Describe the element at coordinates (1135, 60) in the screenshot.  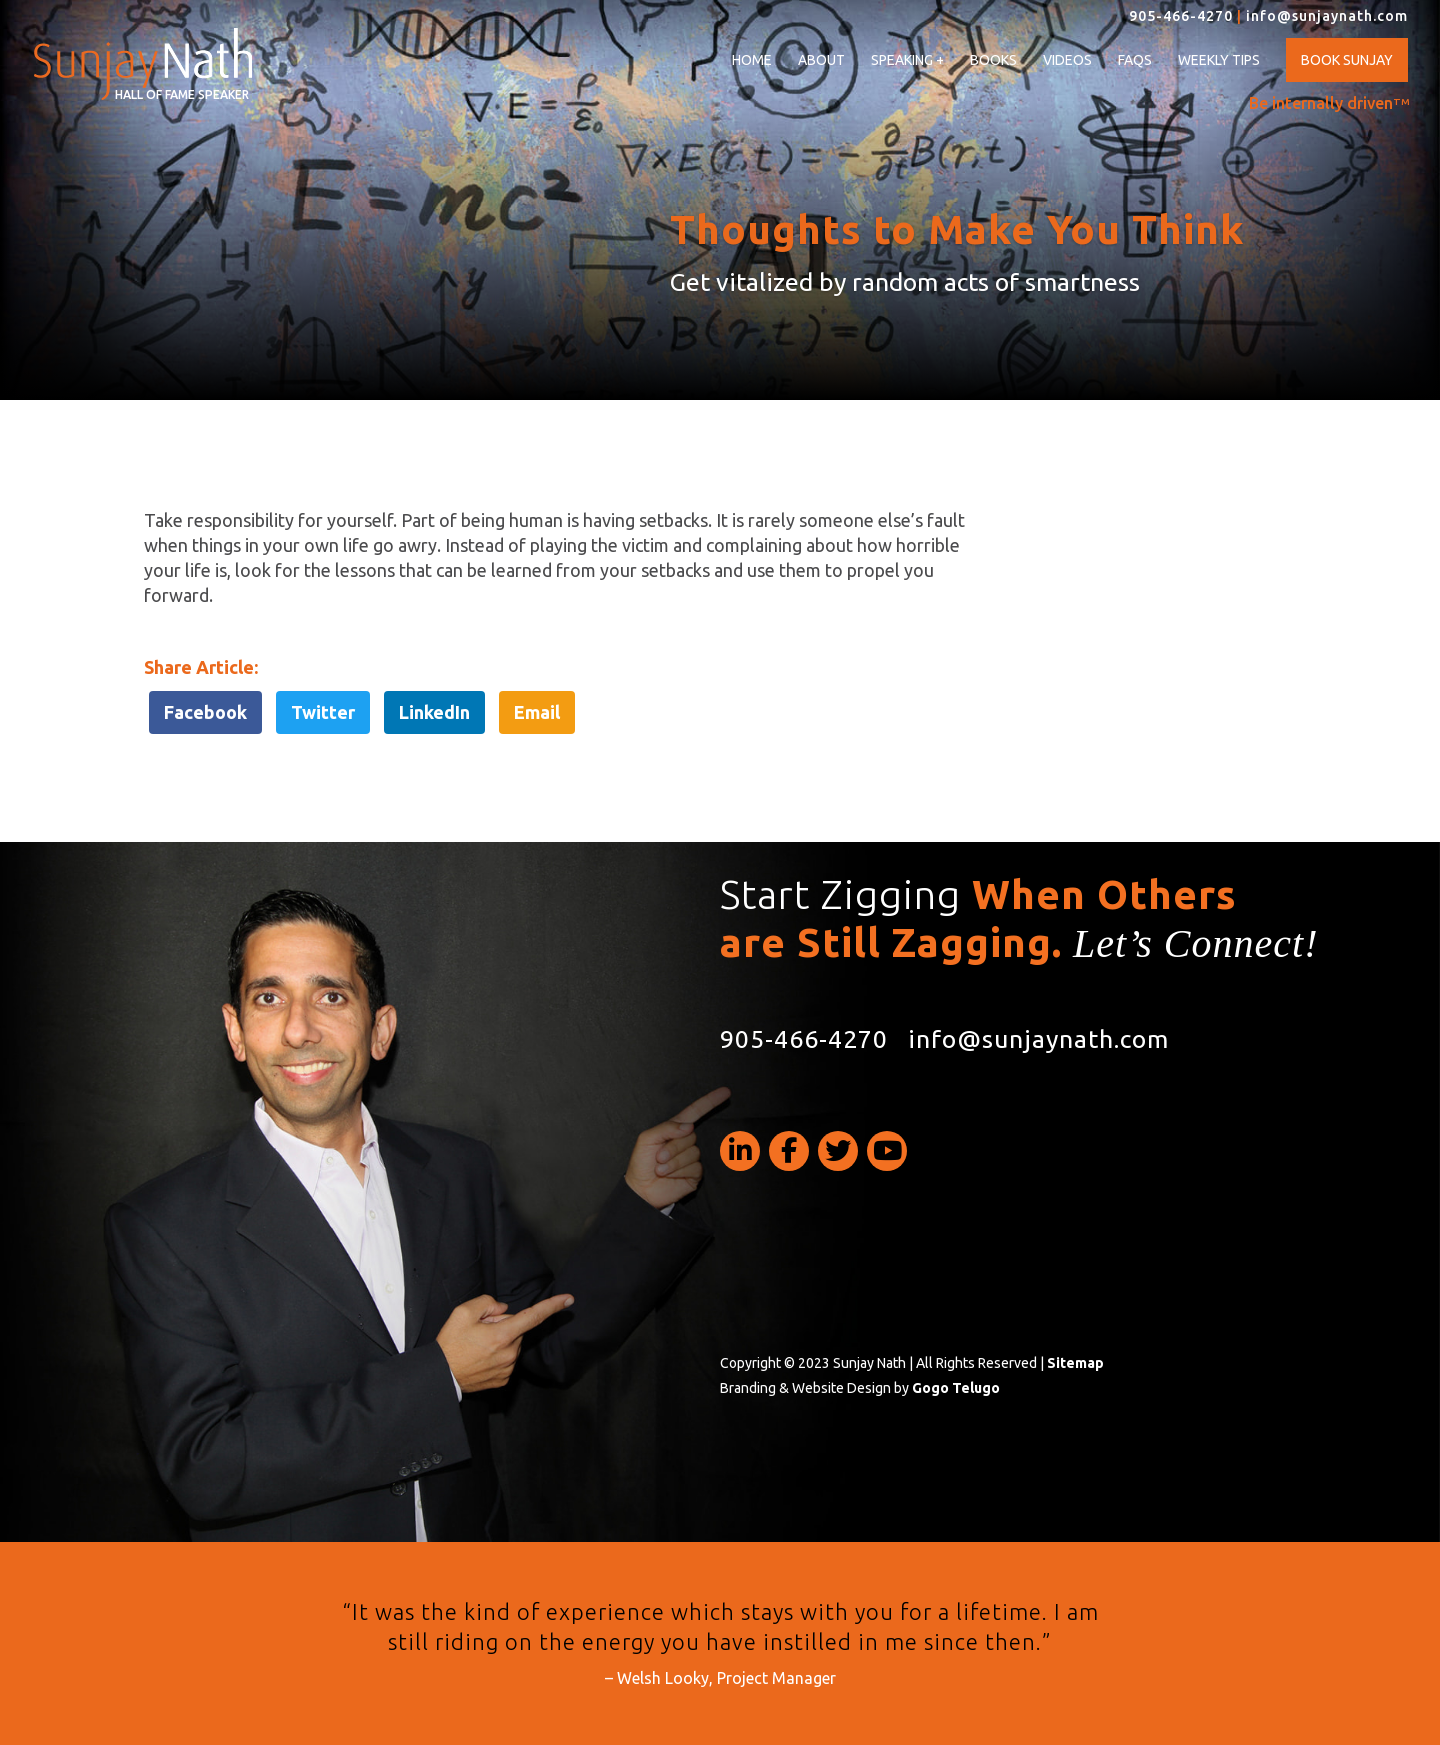
I see `FAQs` at that location.